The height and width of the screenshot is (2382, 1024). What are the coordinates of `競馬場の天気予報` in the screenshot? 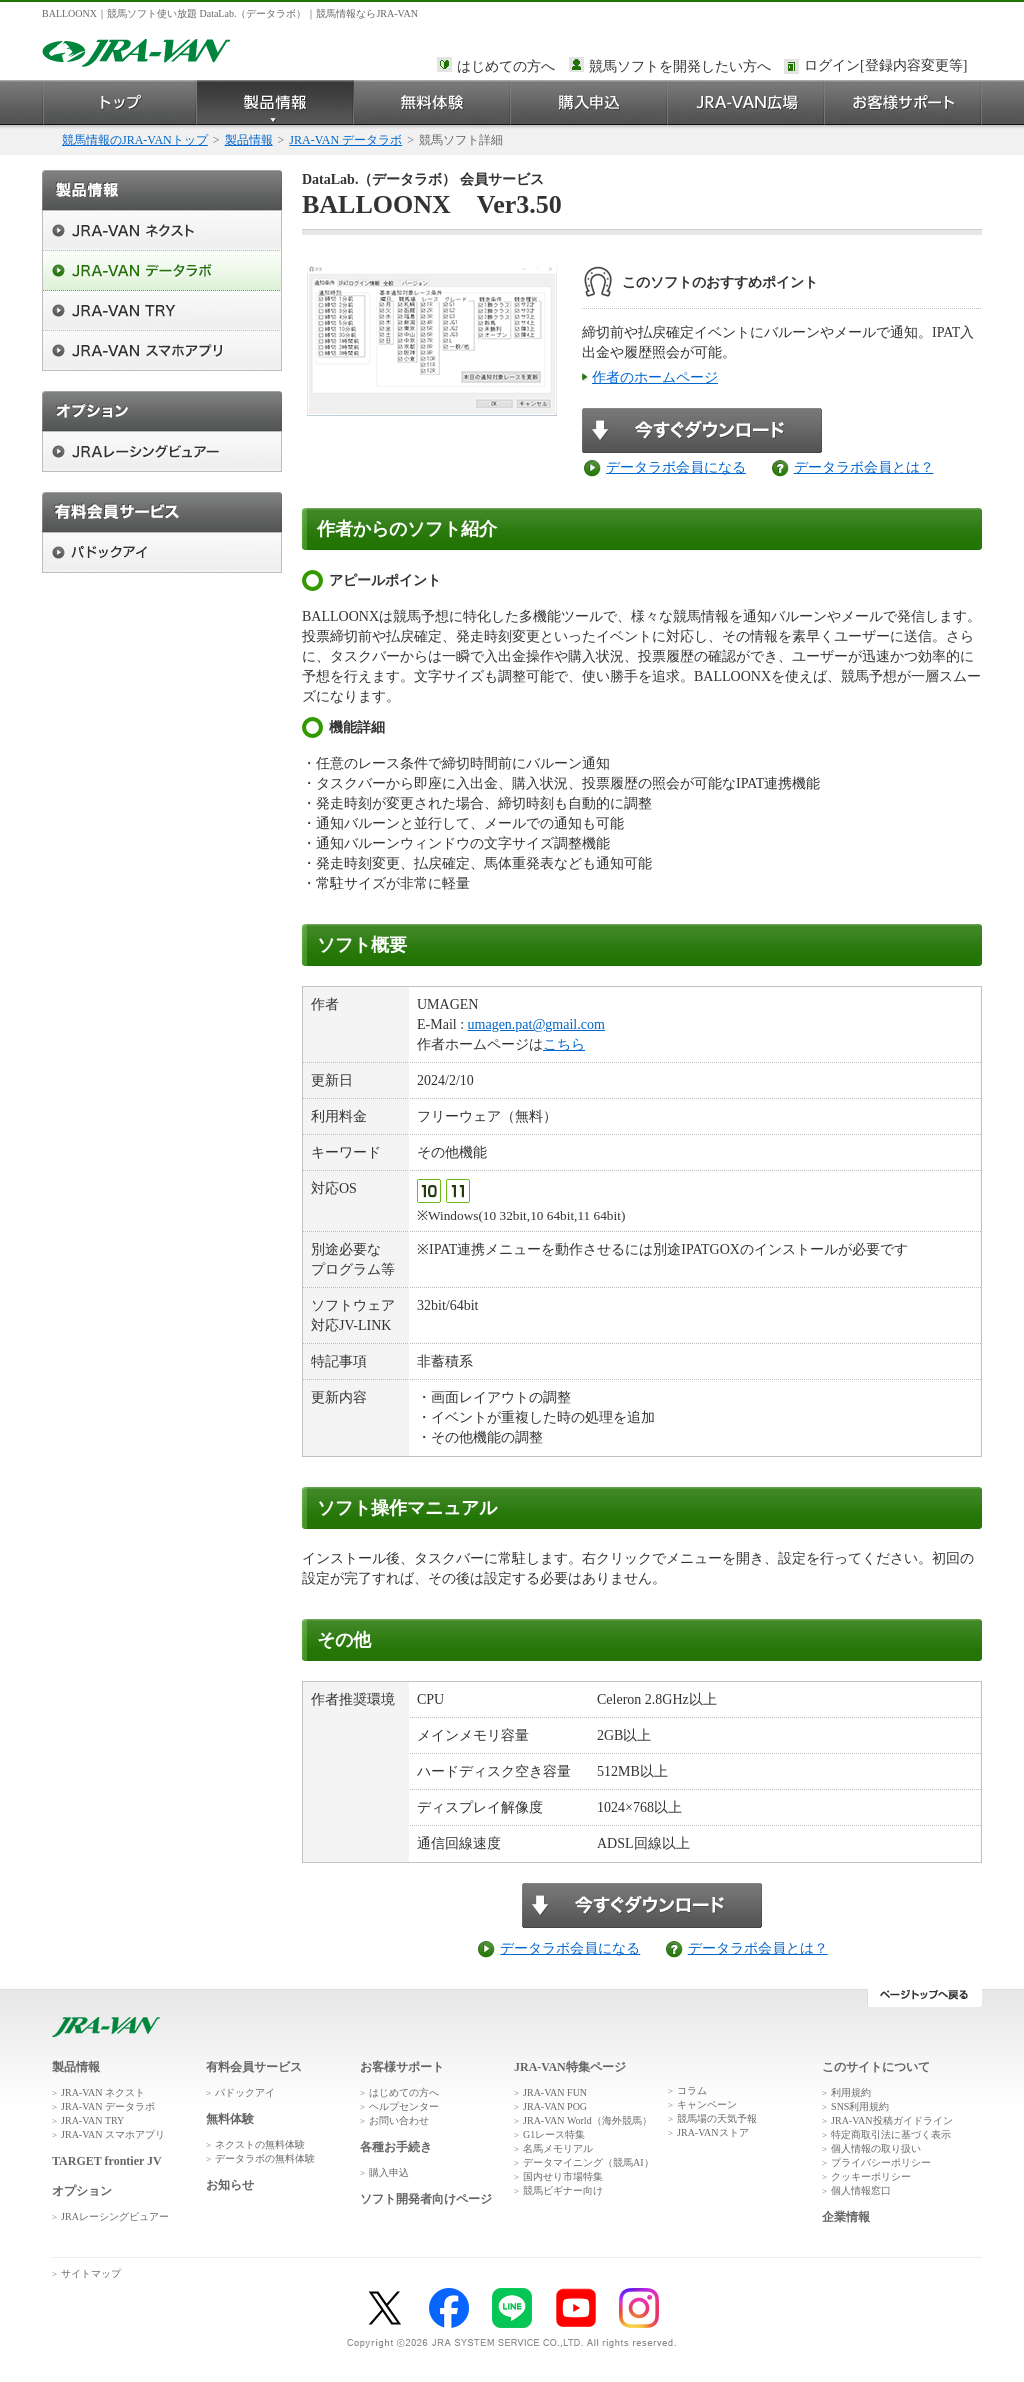 It's located at (717, 2118).